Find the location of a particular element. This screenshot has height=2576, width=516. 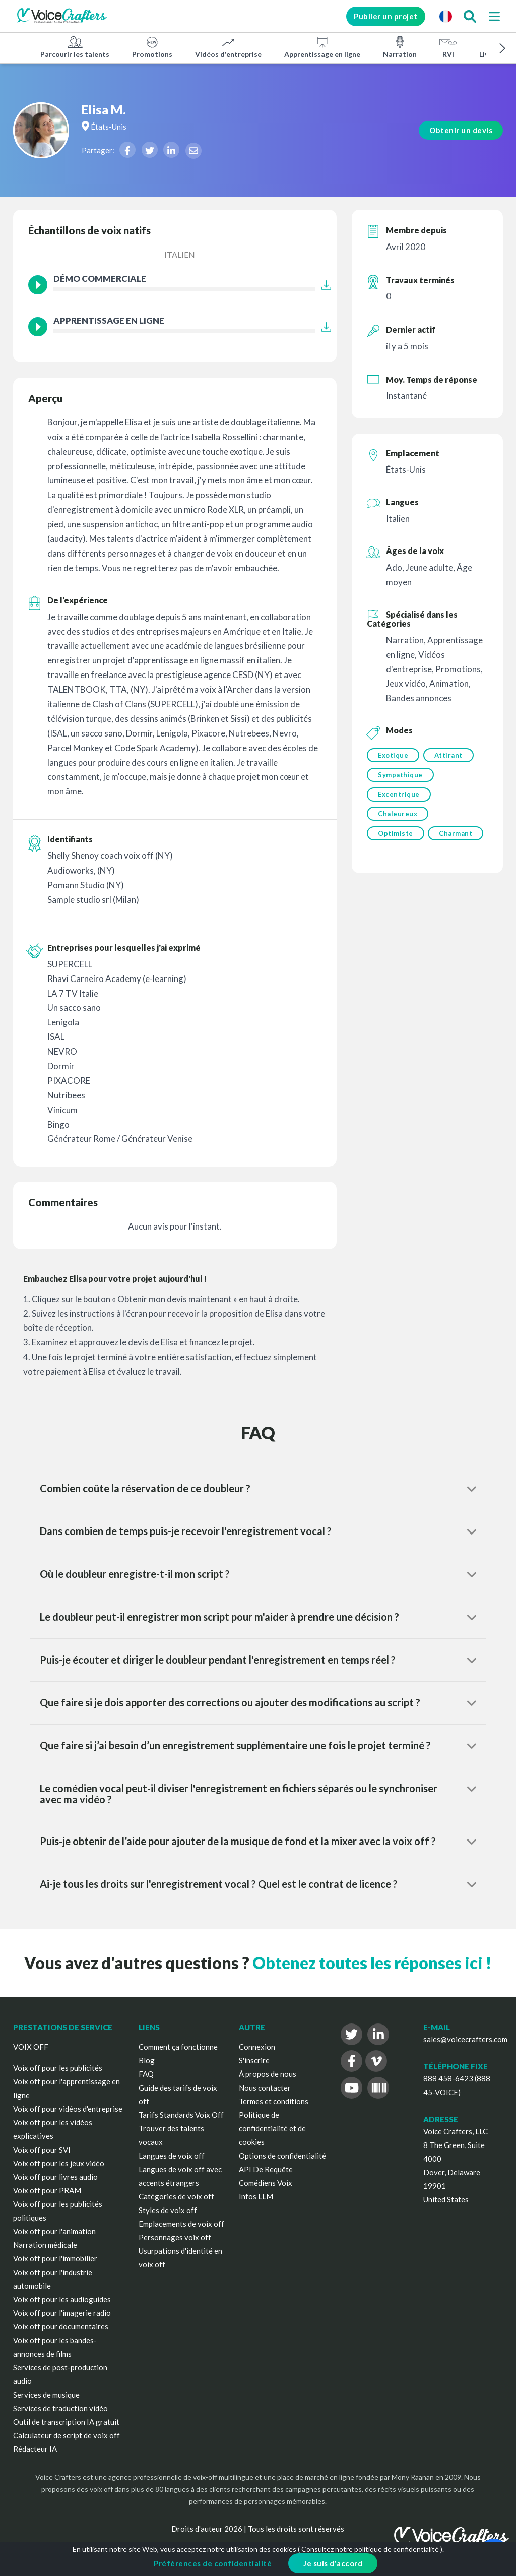

À propos de nous is located at coordinates (267, 2073).